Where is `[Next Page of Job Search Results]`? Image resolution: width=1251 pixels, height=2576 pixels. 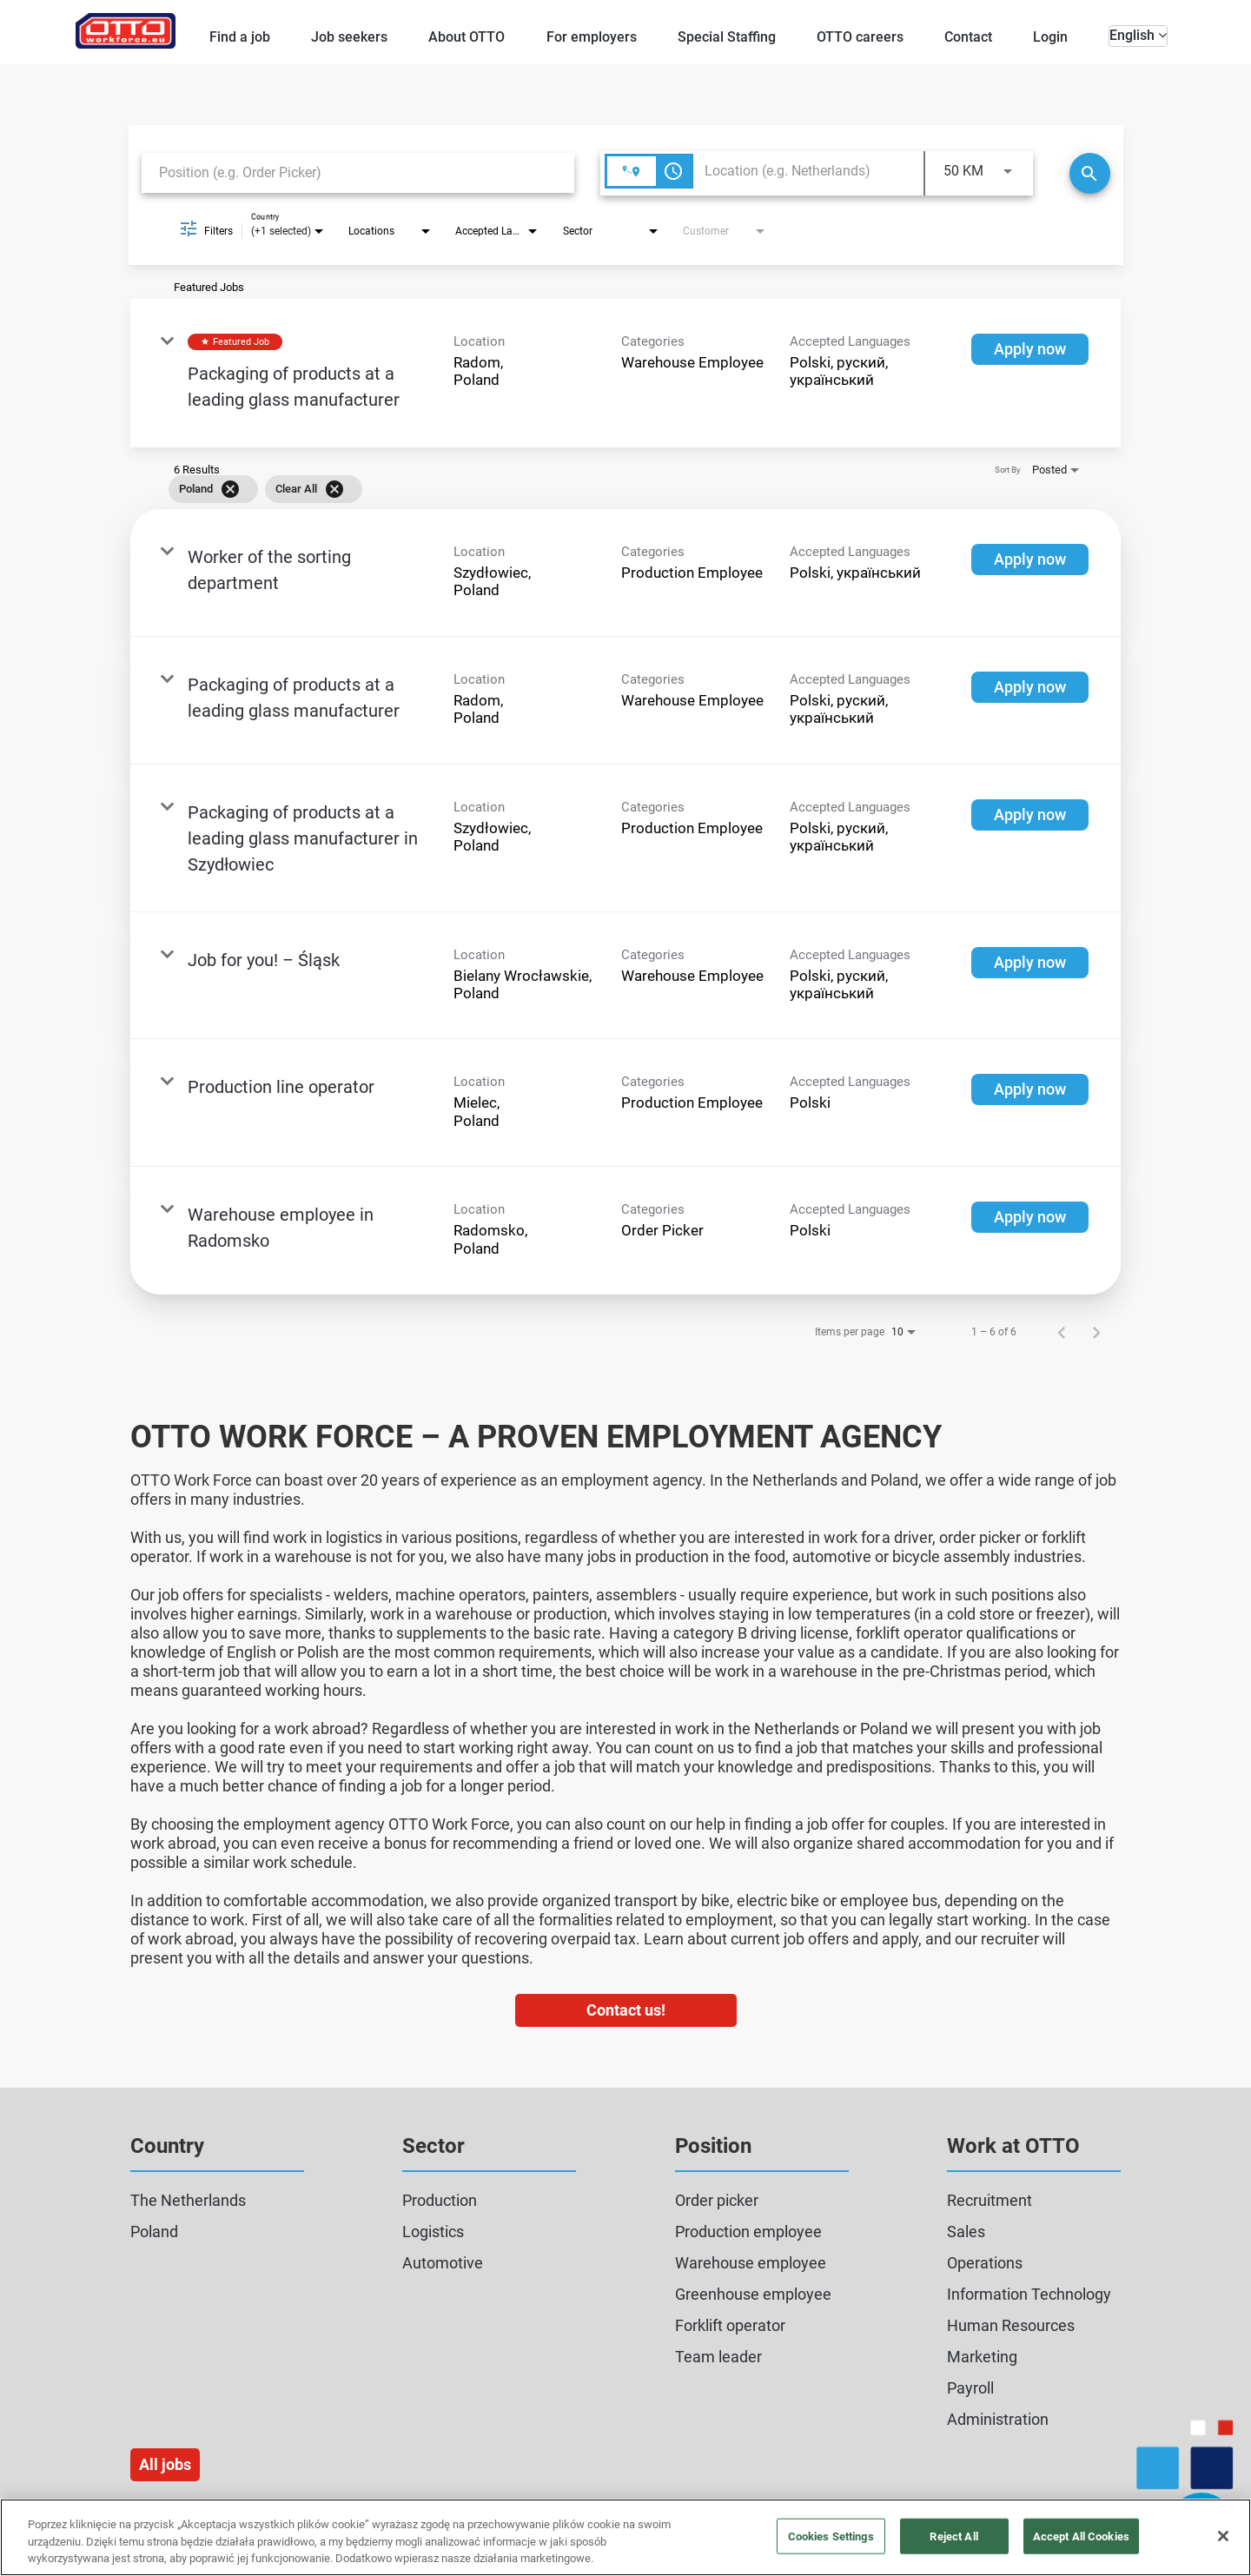
[Next Page of Job Search Results] is located at coordinates (1096, 1331).